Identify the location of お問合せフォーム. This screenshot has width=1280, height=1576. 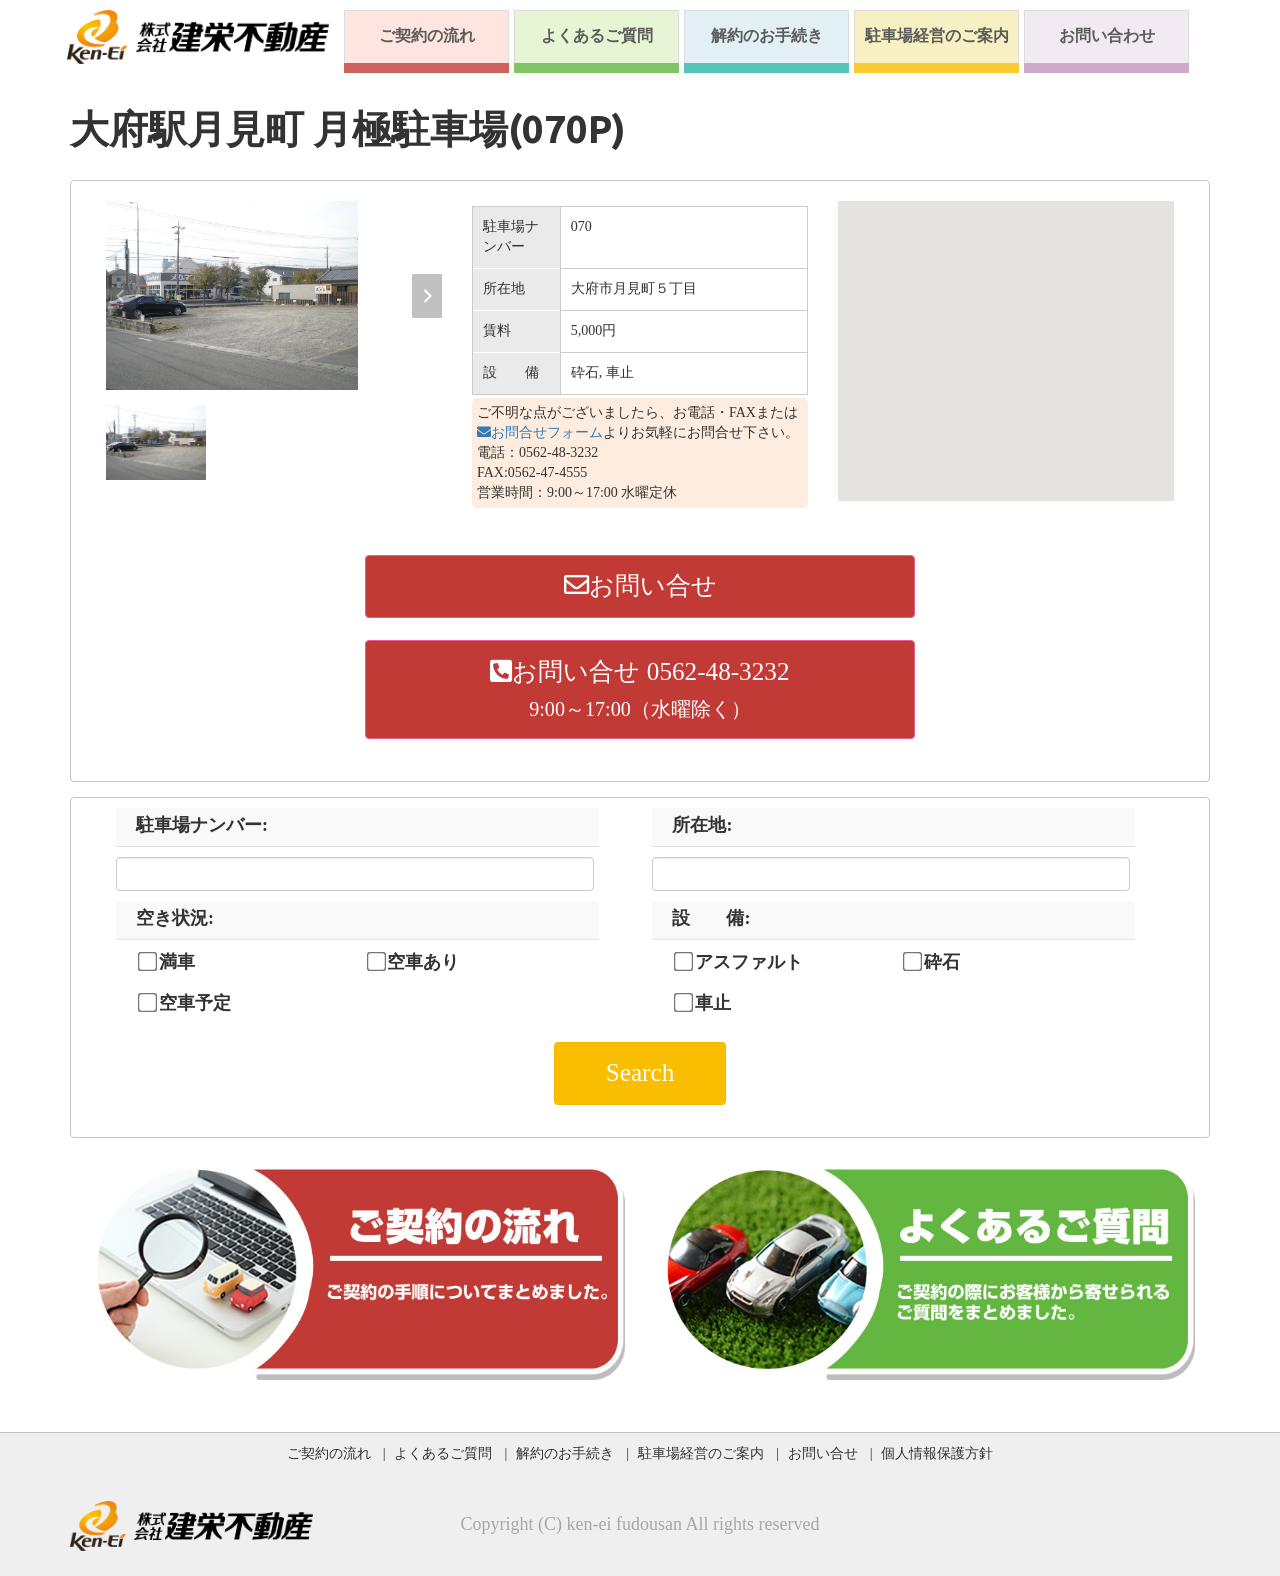
(540, 432).